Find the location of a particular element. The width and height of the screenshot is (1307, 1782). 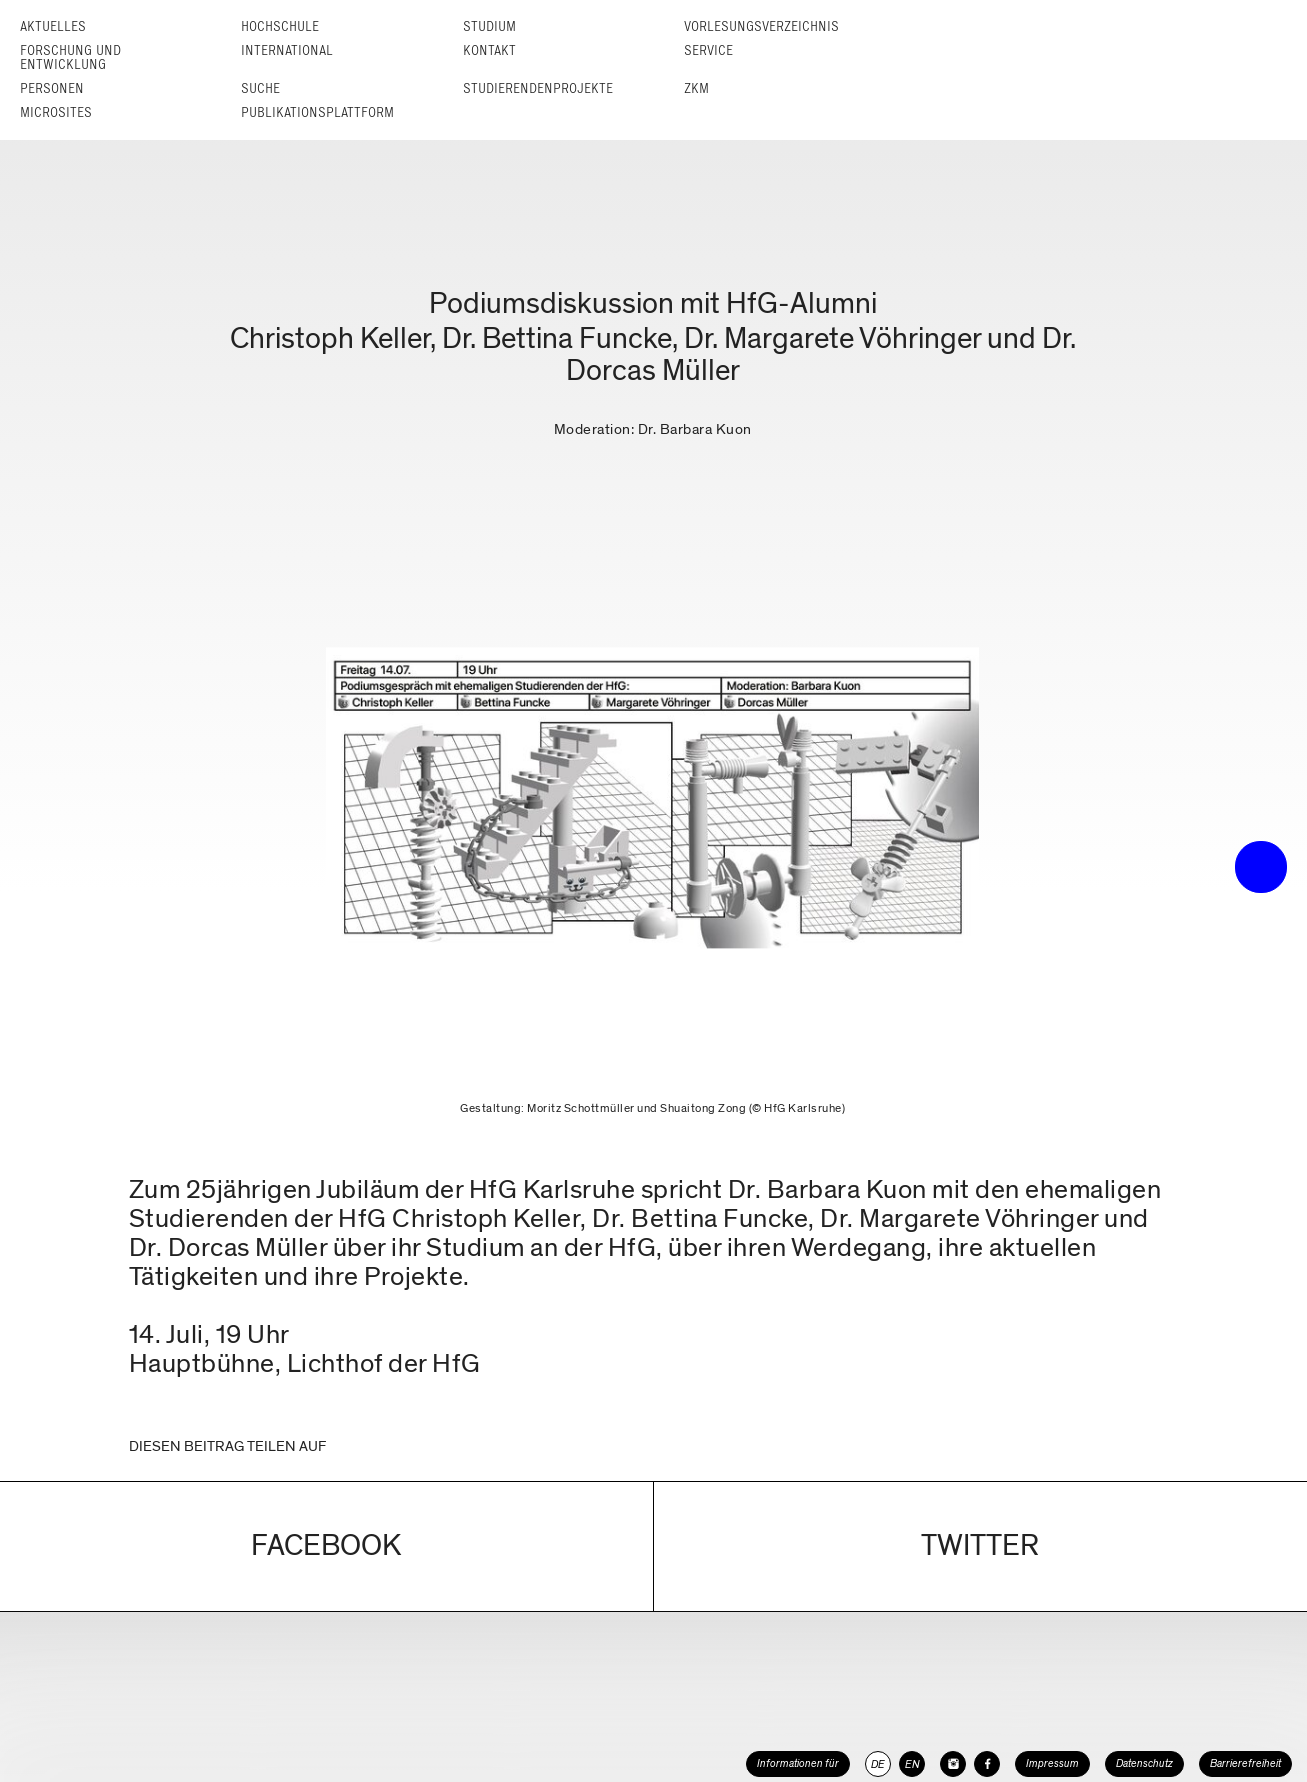

Publikationsplattform is located at coordinates (317, 112).